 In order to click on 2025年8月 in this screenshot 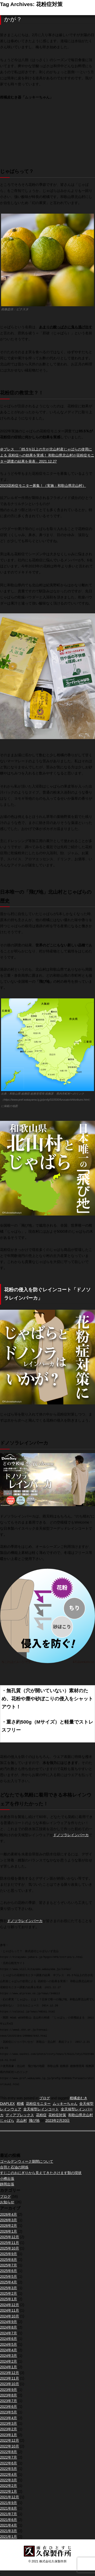, I will do `click(8, 2260)`.